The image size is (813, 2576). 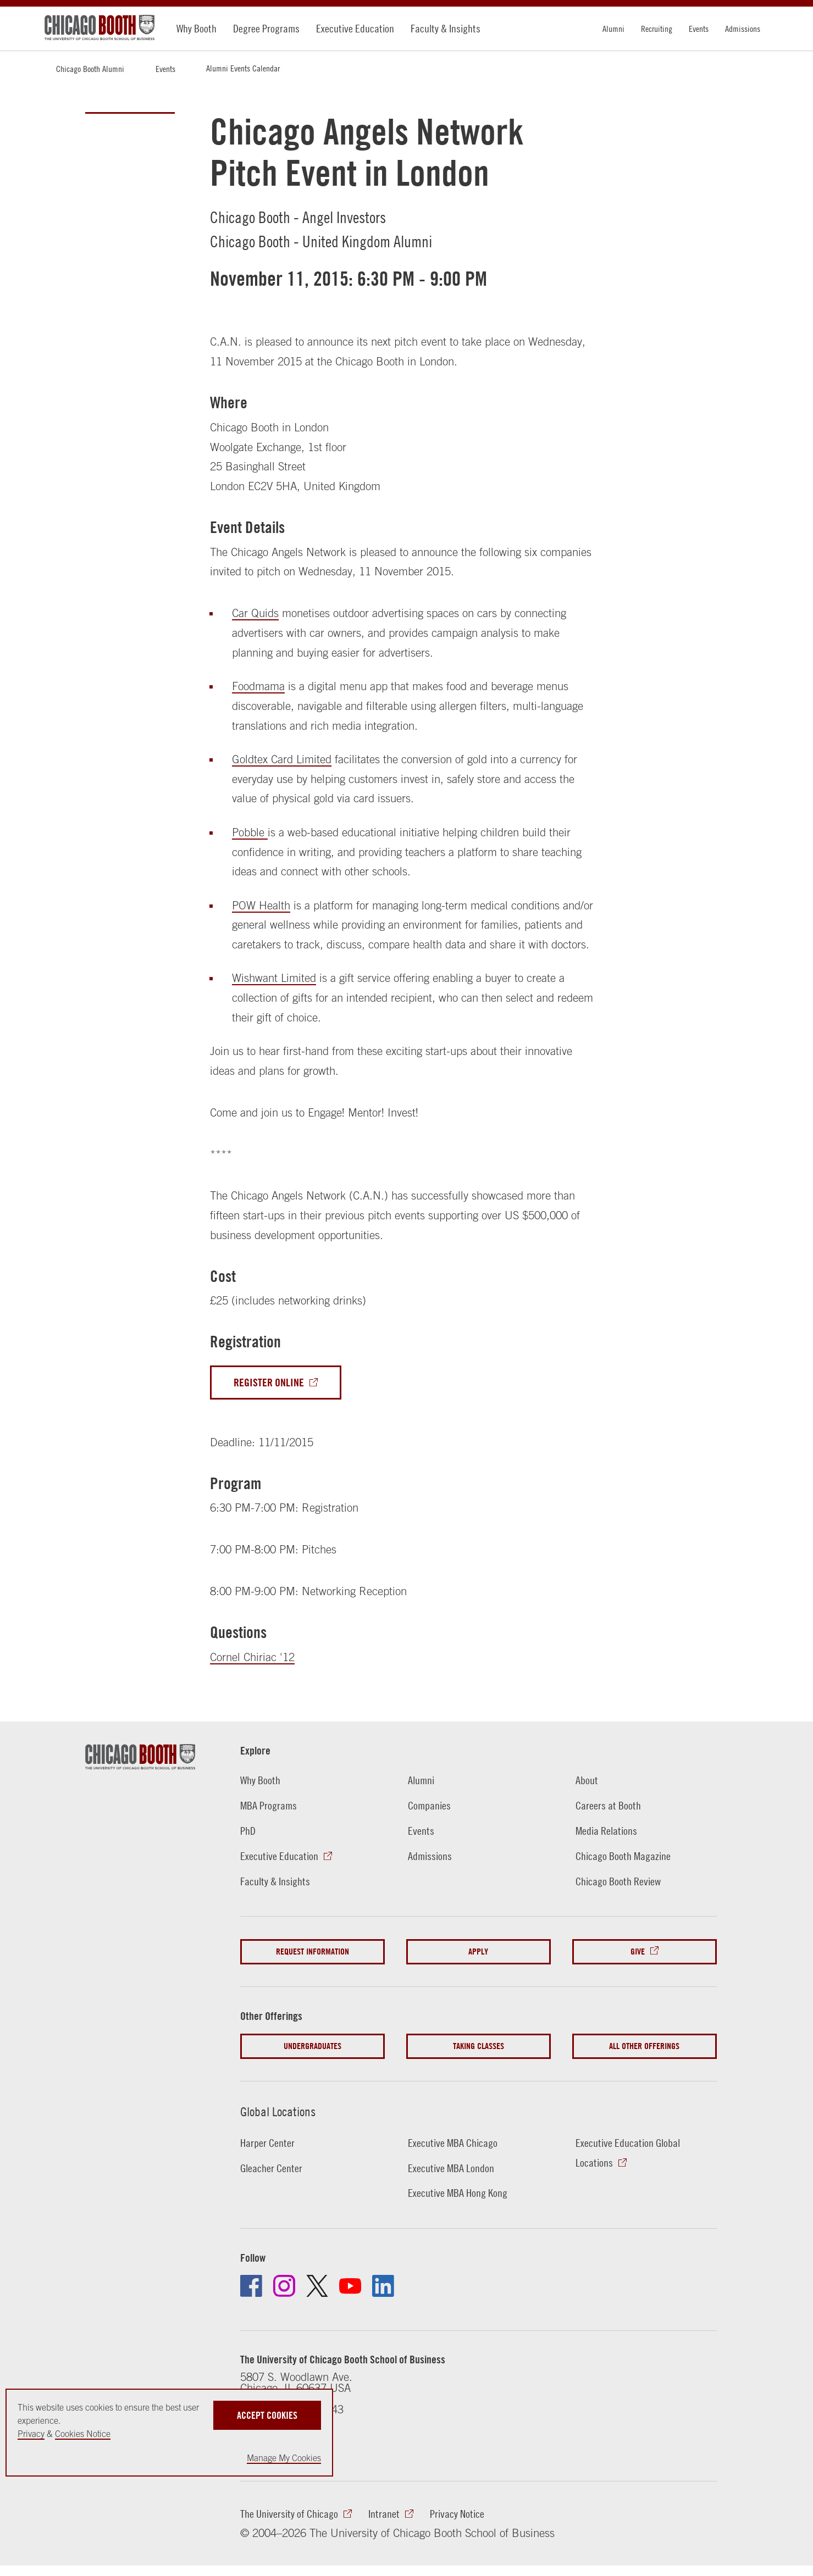 What do you see at coordinates (250, 832) in the screenshot?
I see `Pobble` at bounding box center [250, 832].